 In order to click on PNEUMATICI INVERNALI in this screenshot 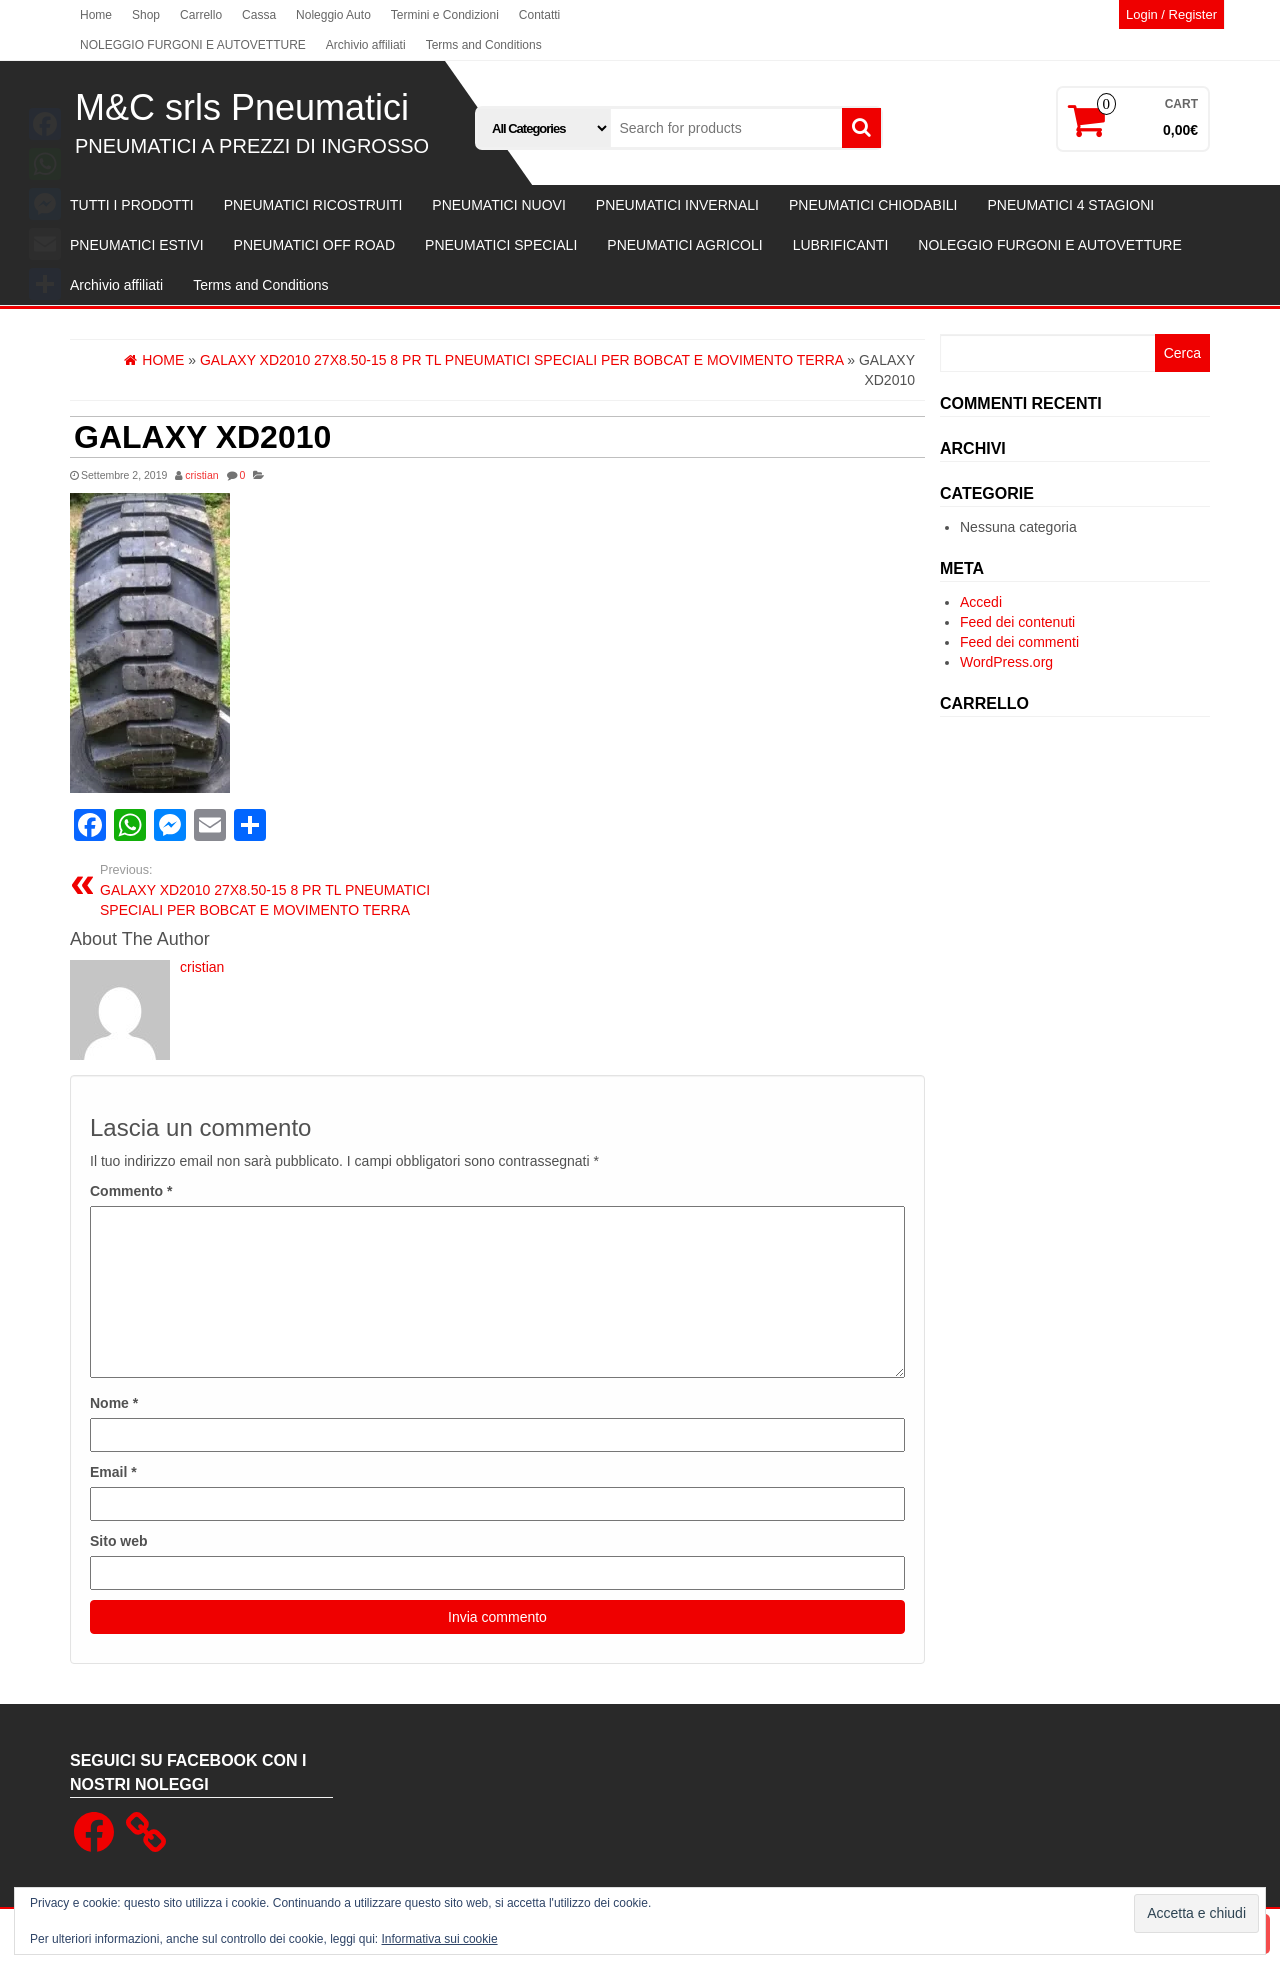, I will do `click(677, 205)`.